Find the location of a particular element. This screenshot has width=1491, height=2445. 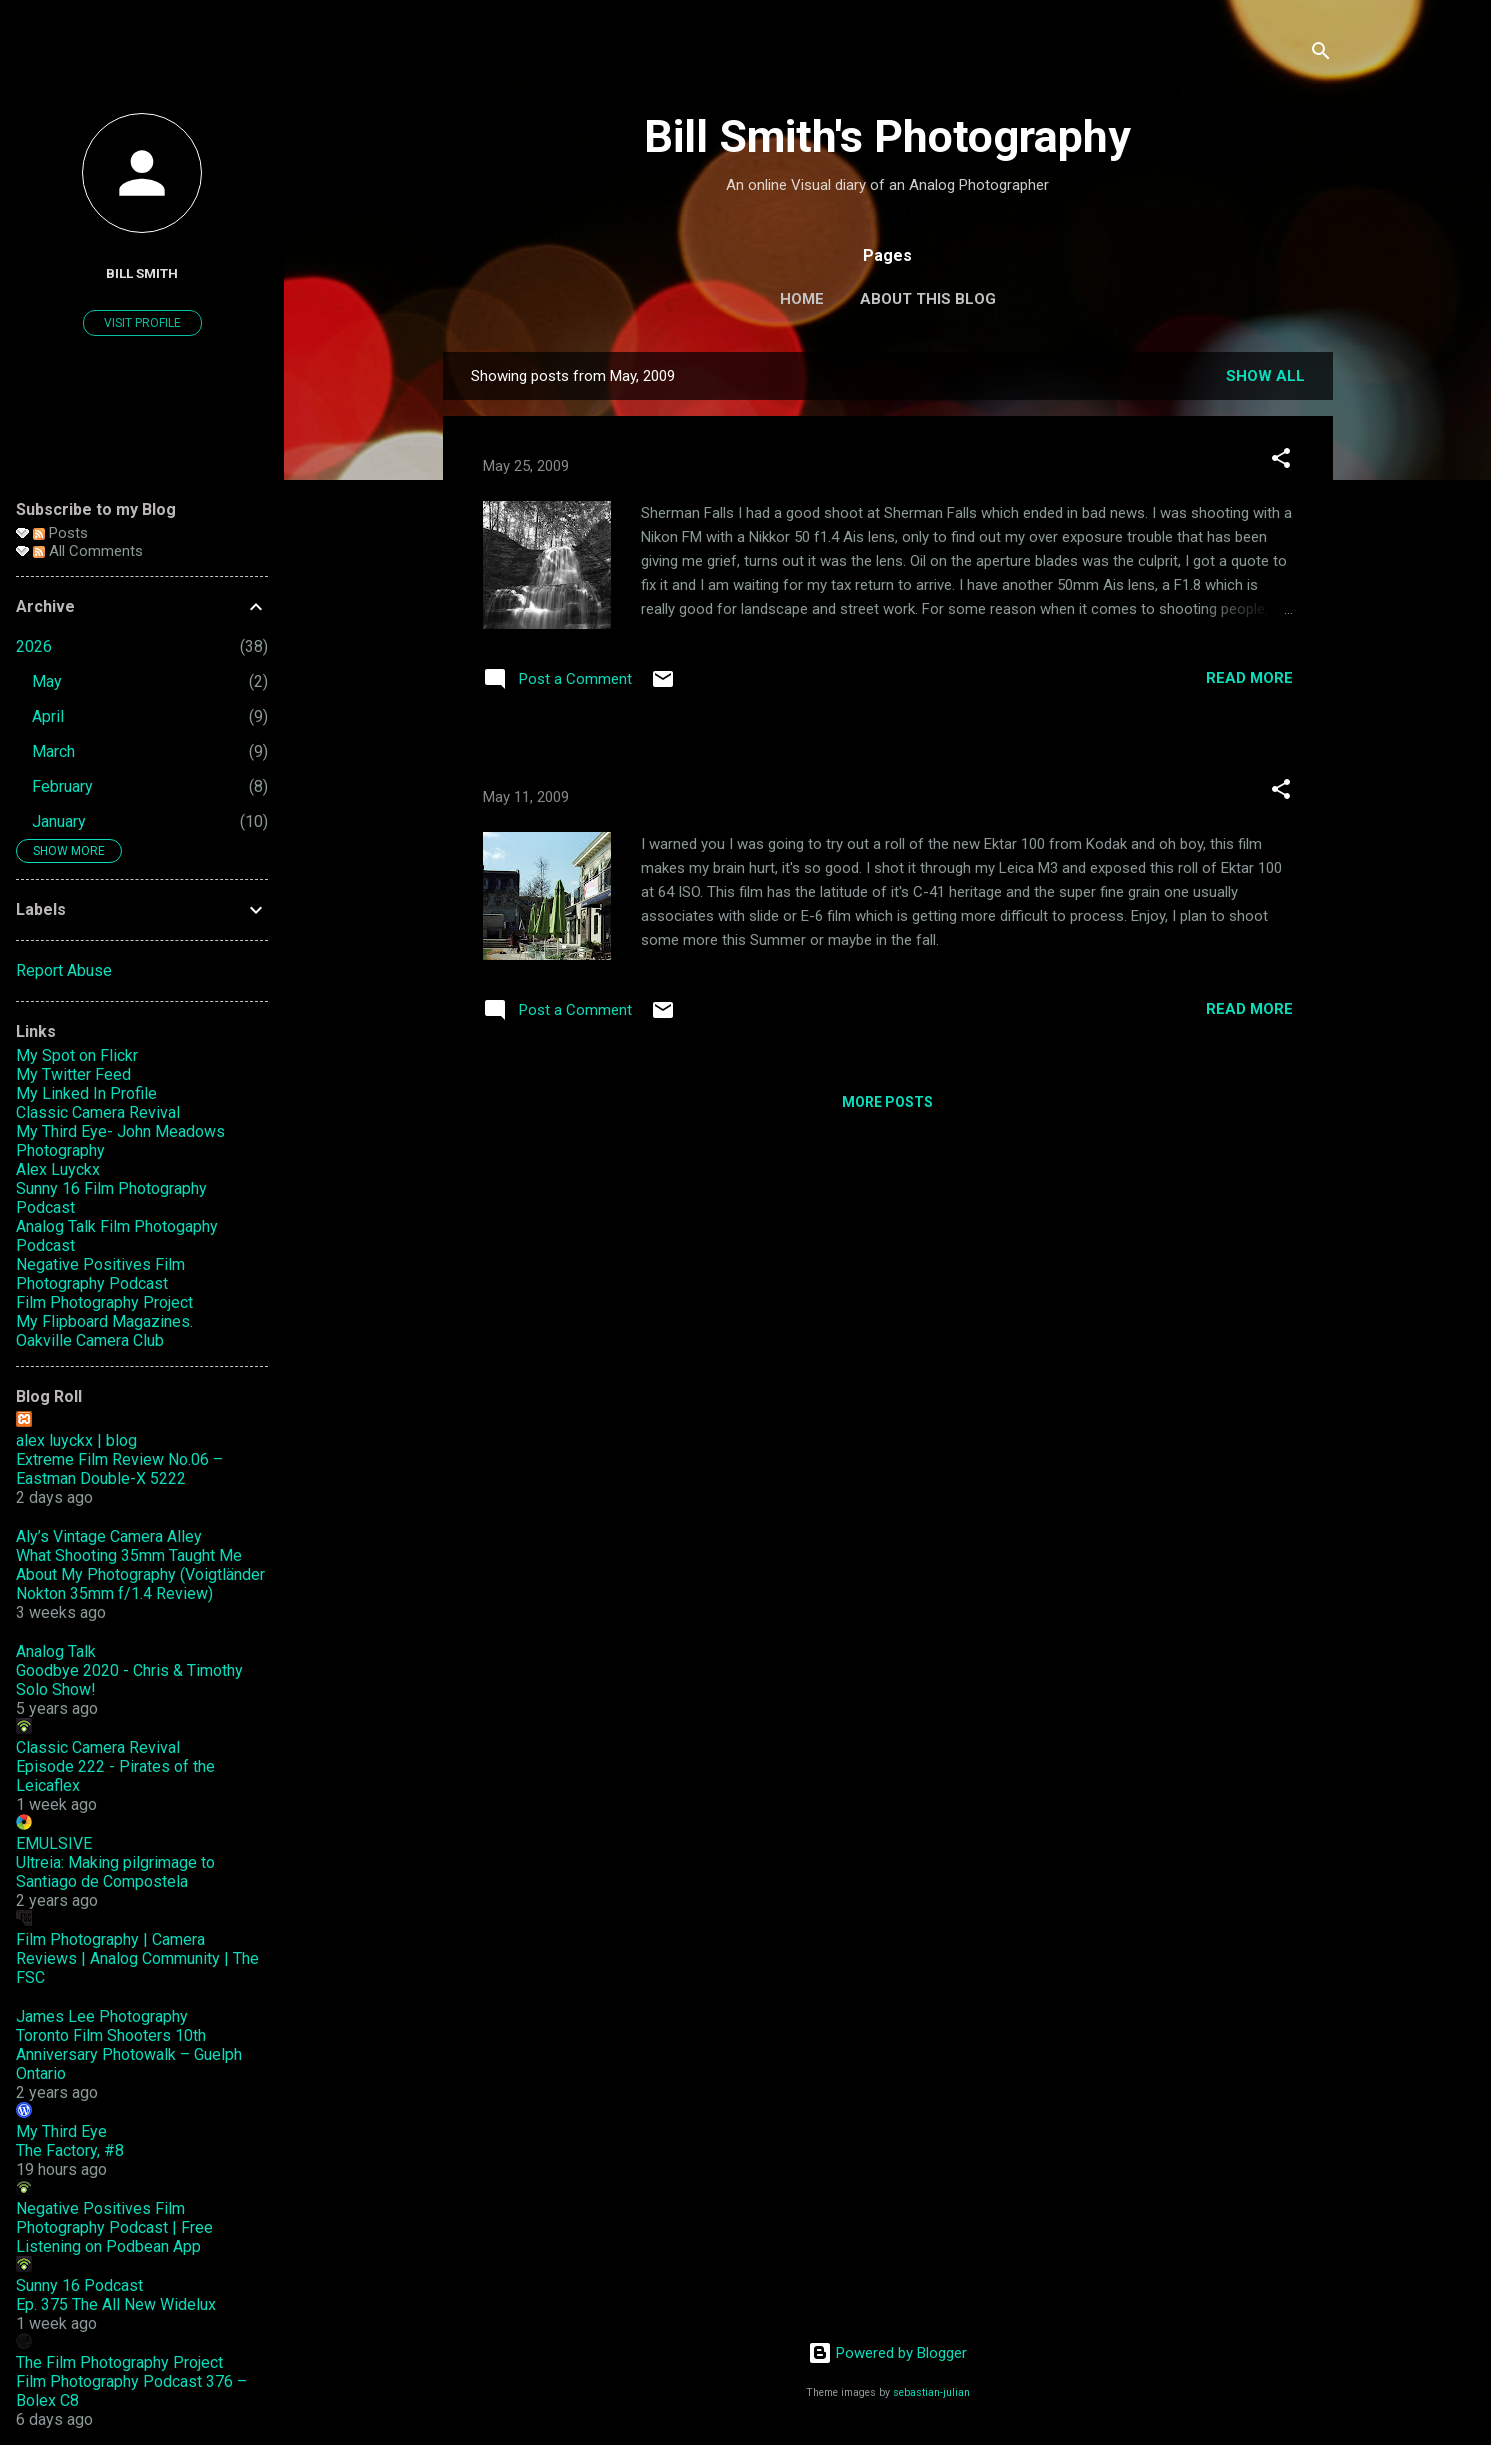

My Spot on Flickr is located at coordinates (77, 1055).